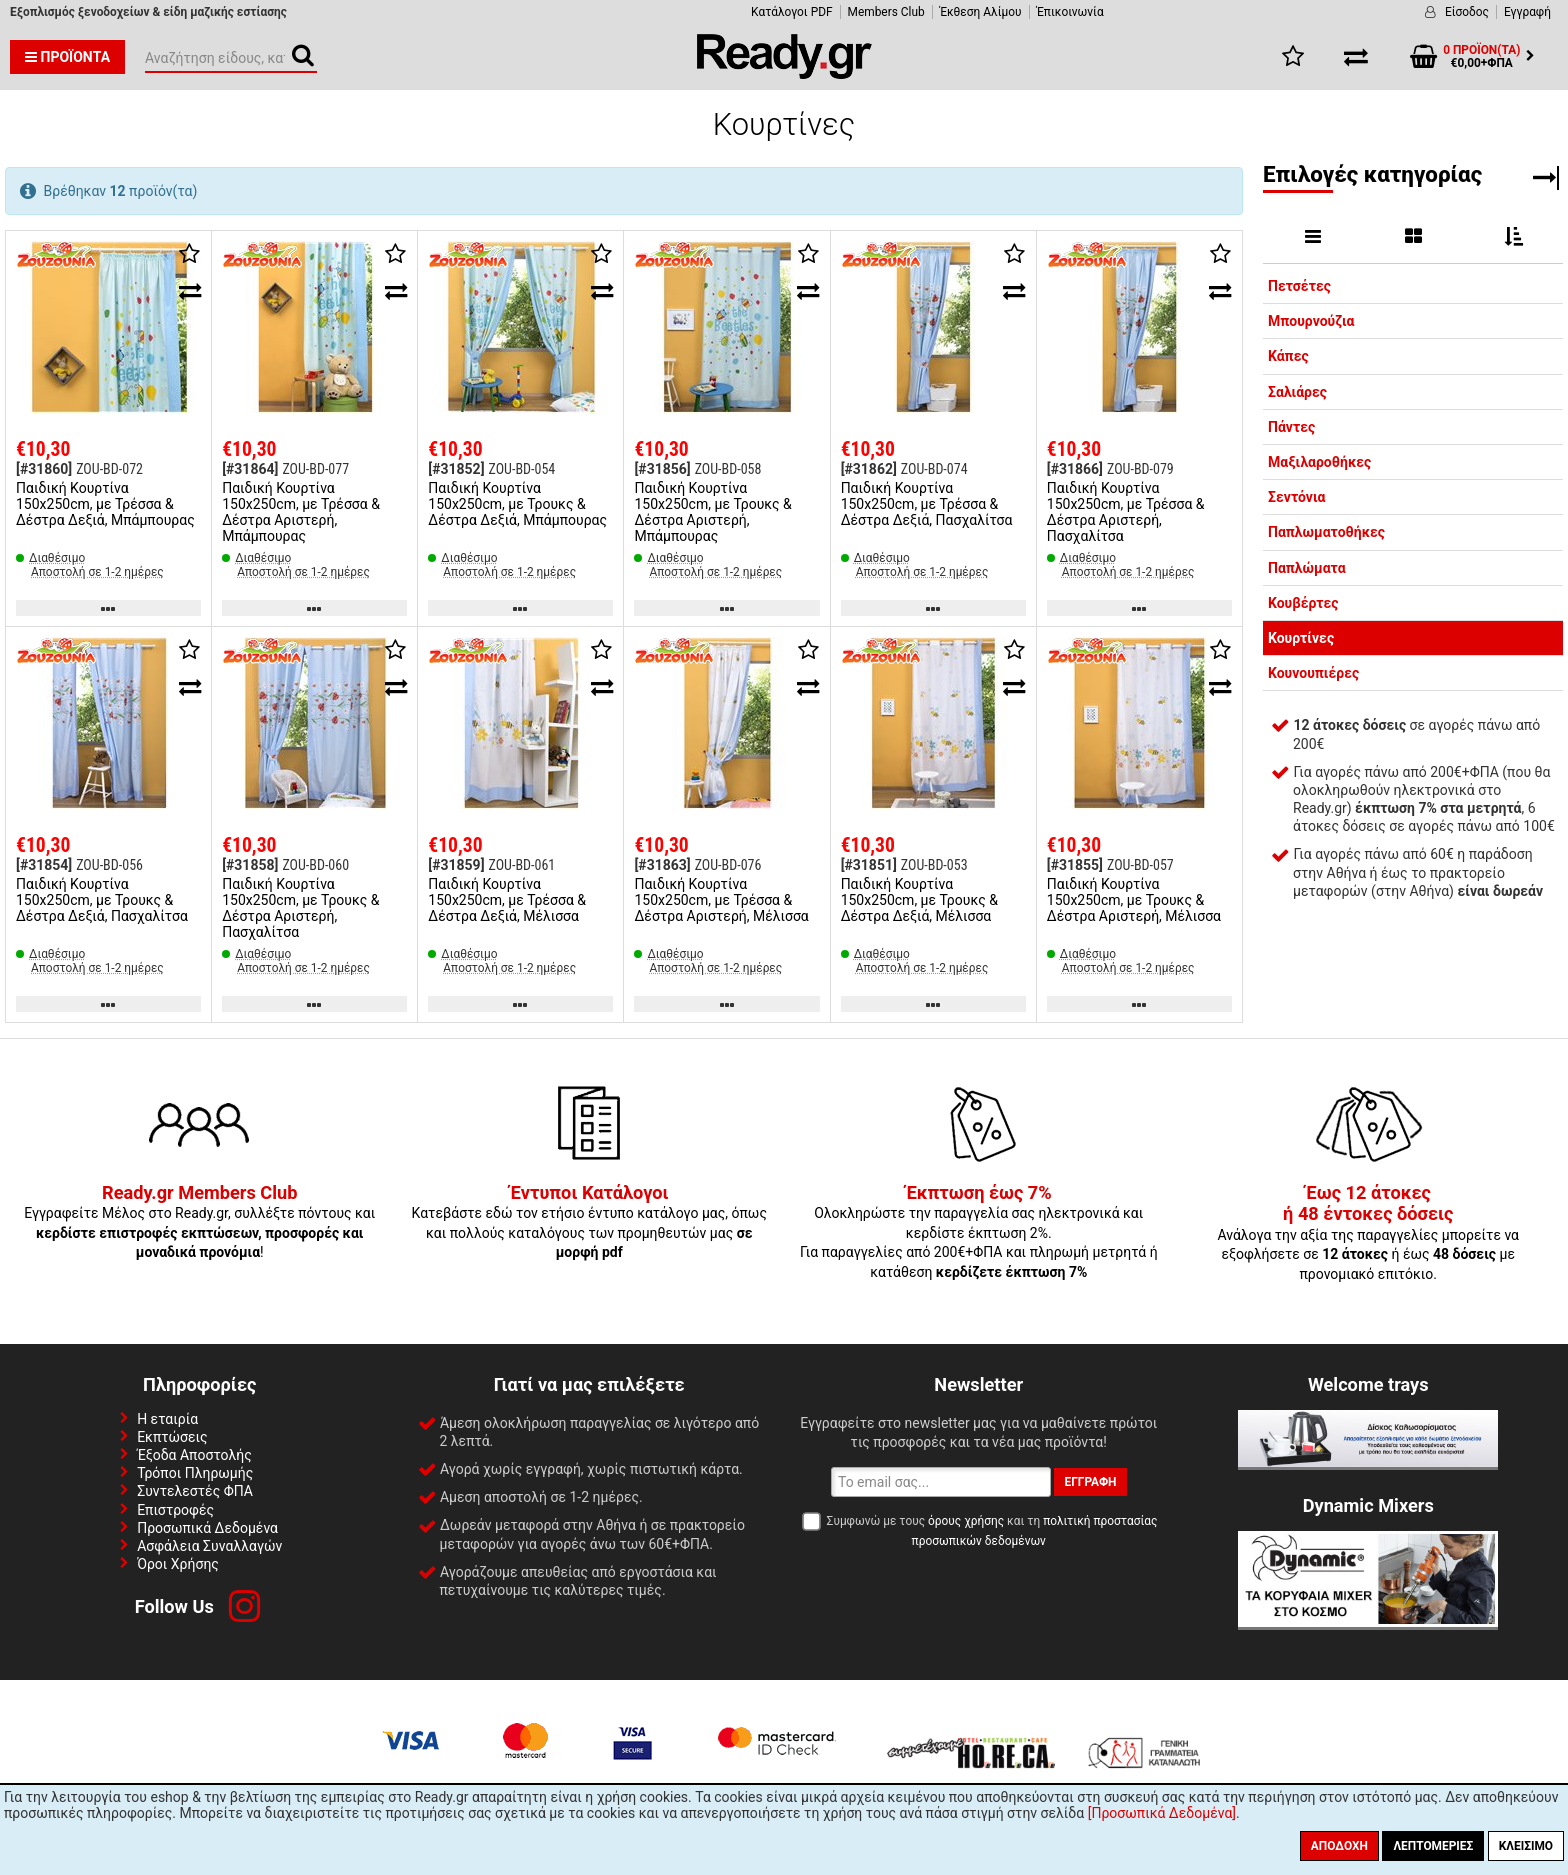 The image size is (1568, 1875). I want to click on Παιδική Κουρτίνα 150x250cm, με Τρέσσα & Δέστρα Δεξιά, Μέλισσα, so click(507, 900).